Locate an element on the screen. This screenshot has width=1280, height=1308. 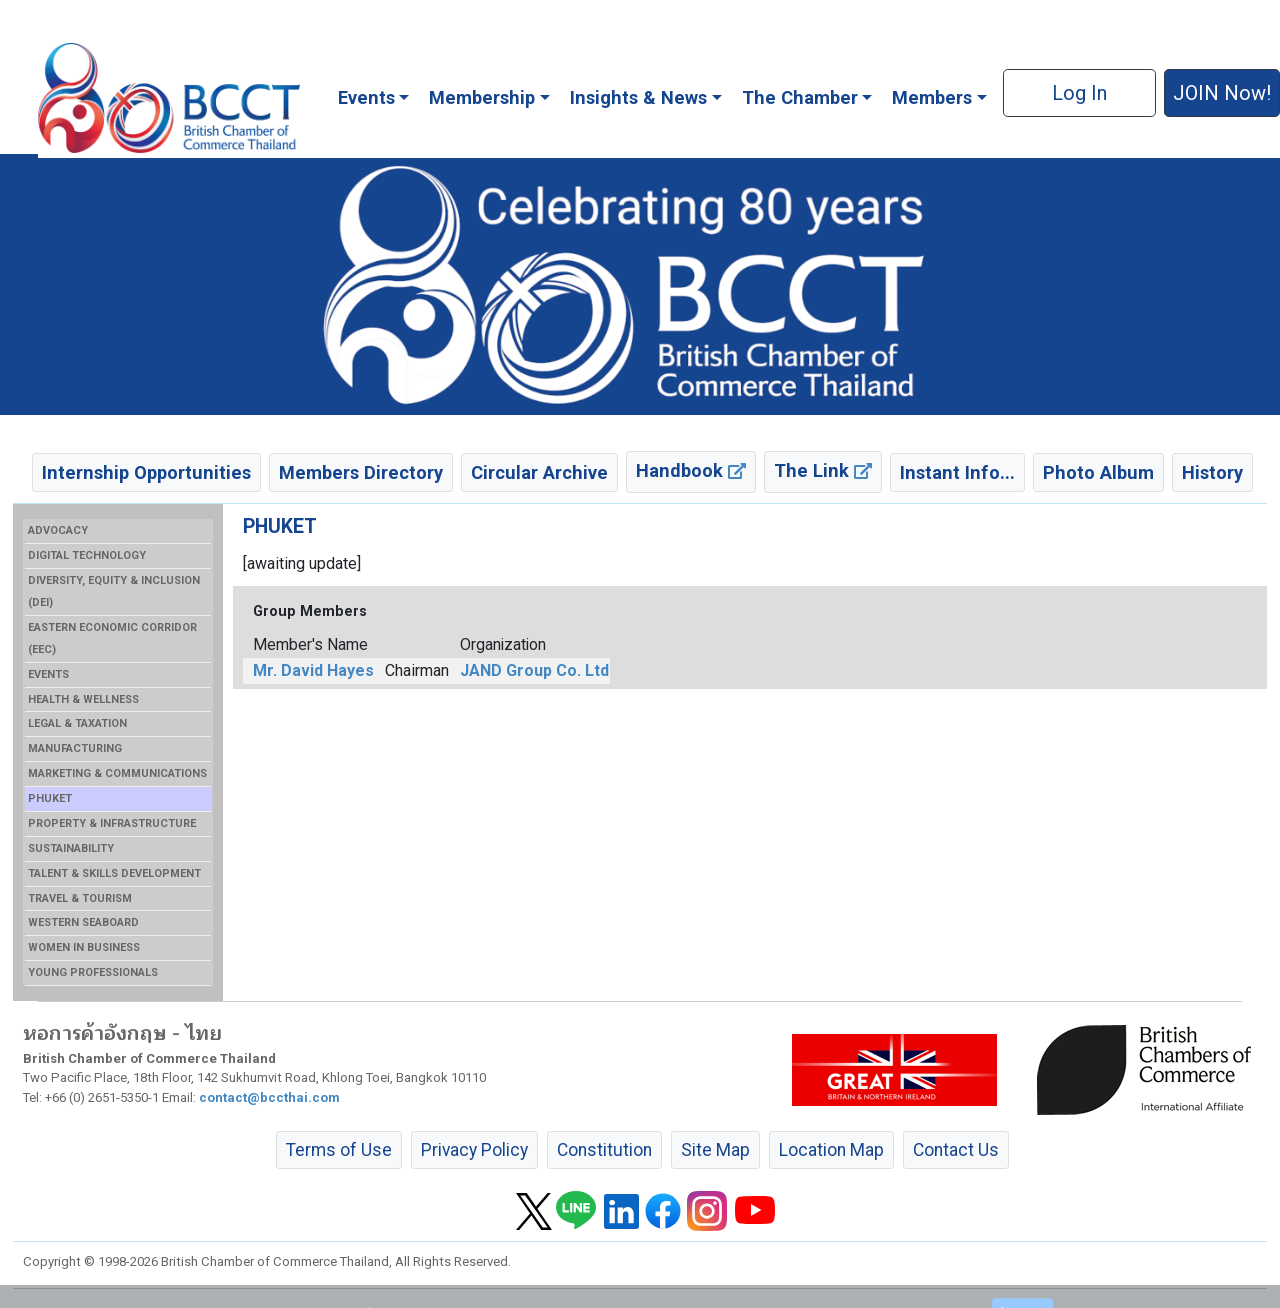
SUSTAINABILITY is located at coordinates (71, 848).